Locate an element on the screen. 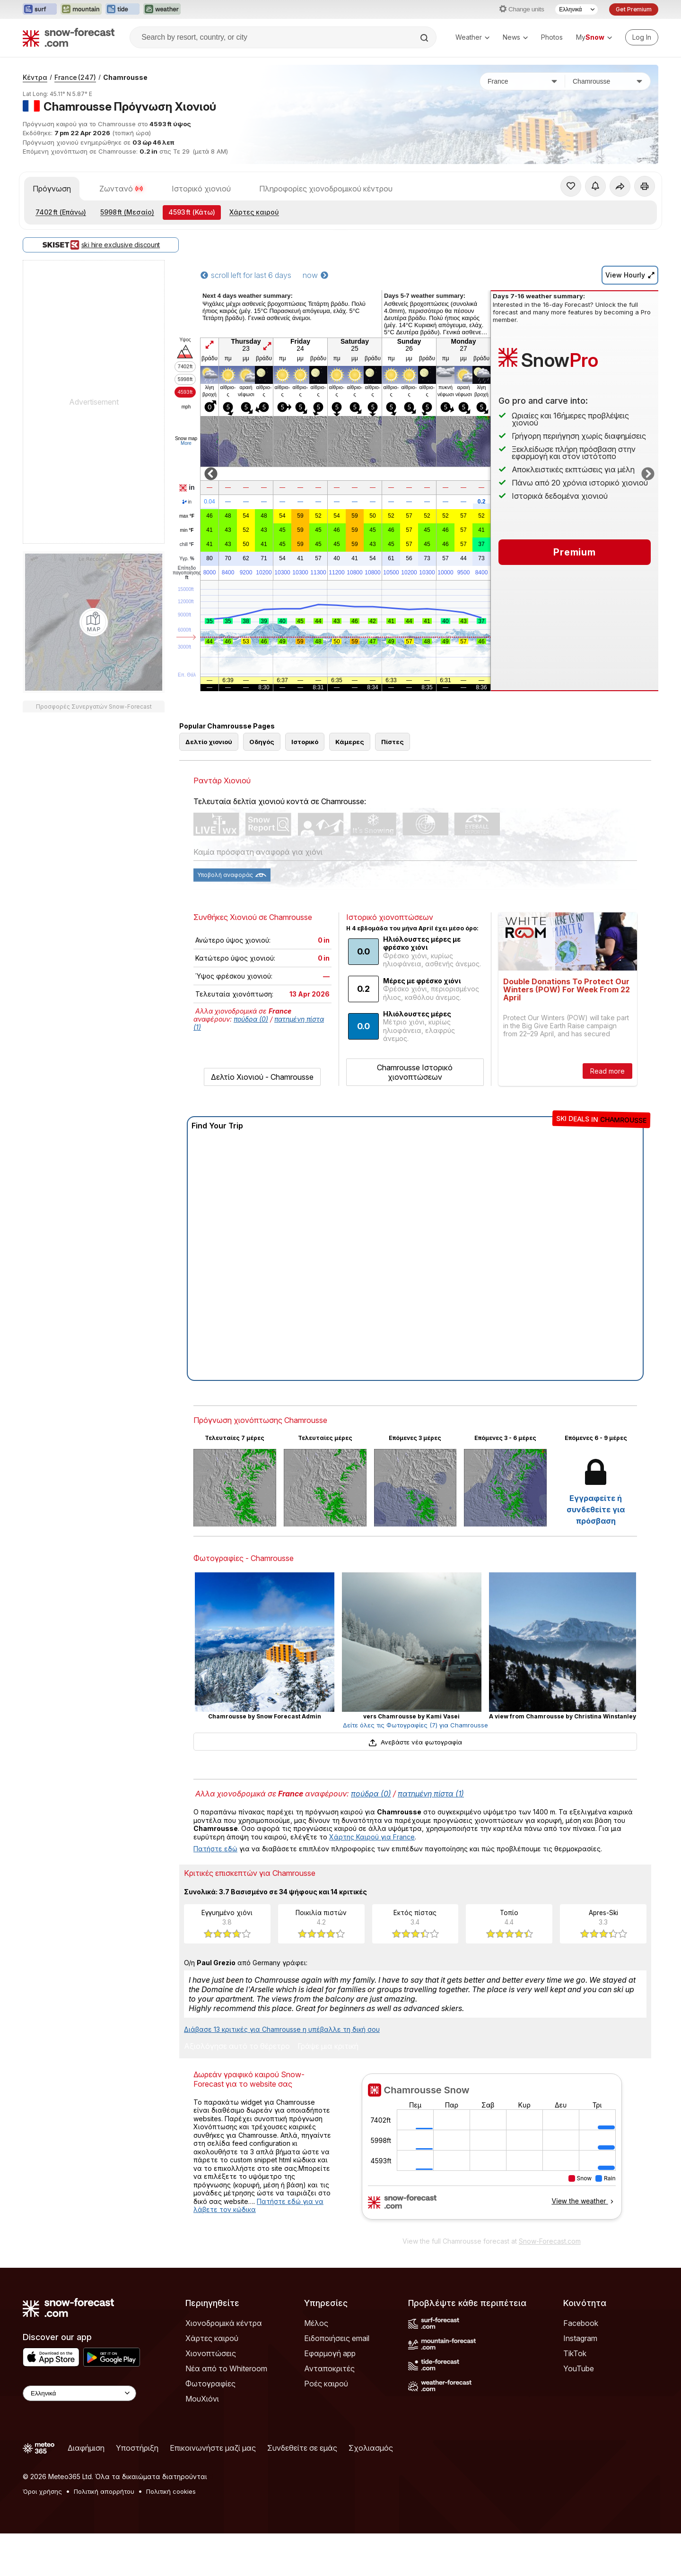 This screenshot has height=2576, width=681. Ιστορικό χιονιού is located at coordinates (201, 188).